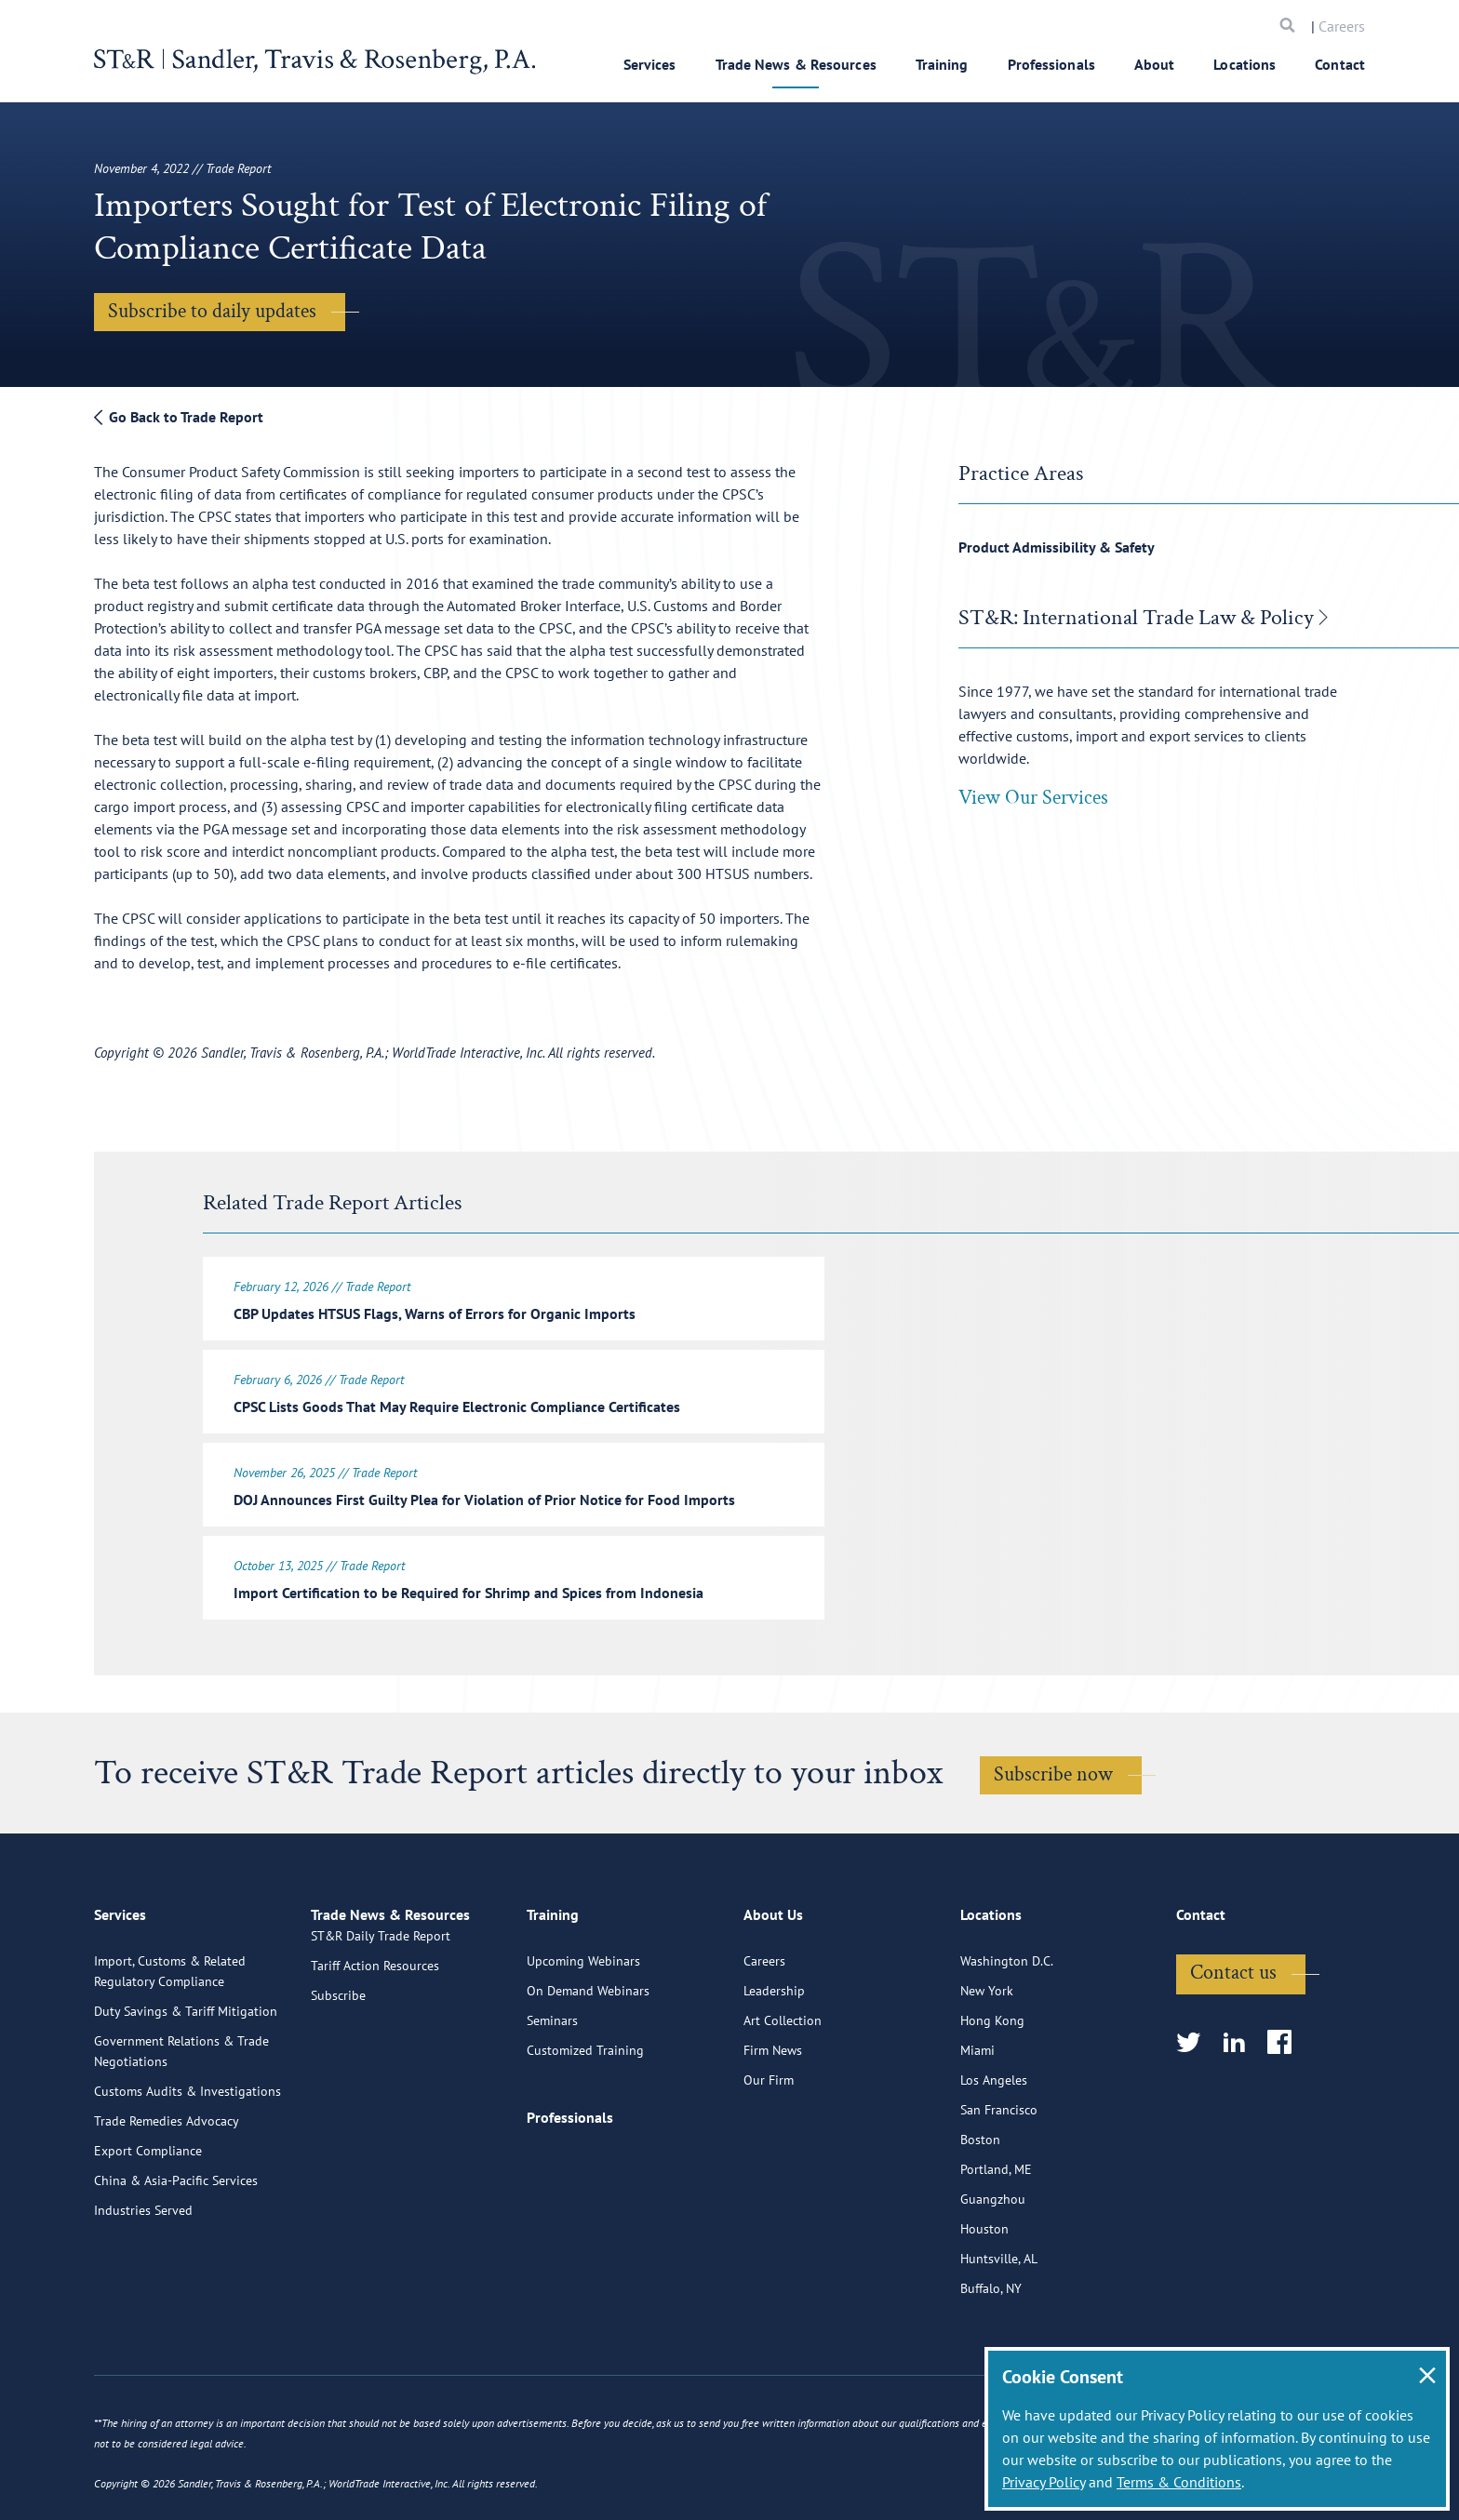 The width and height of the screenshot is (1459, 2520). I want to click on Seminars, so click(552, 2086).